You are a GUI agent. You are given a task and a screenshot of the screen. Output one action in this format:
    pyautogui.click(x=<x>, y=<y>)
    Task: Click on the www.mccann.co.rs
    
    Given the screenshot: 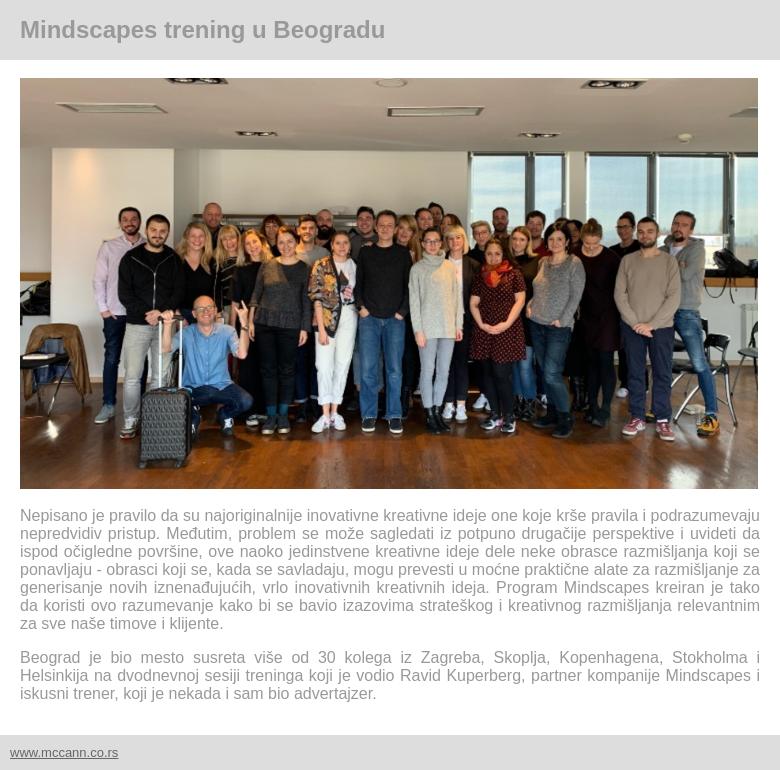 What is the action you would take?
    pyautogui.click(x=64, y=752)
    